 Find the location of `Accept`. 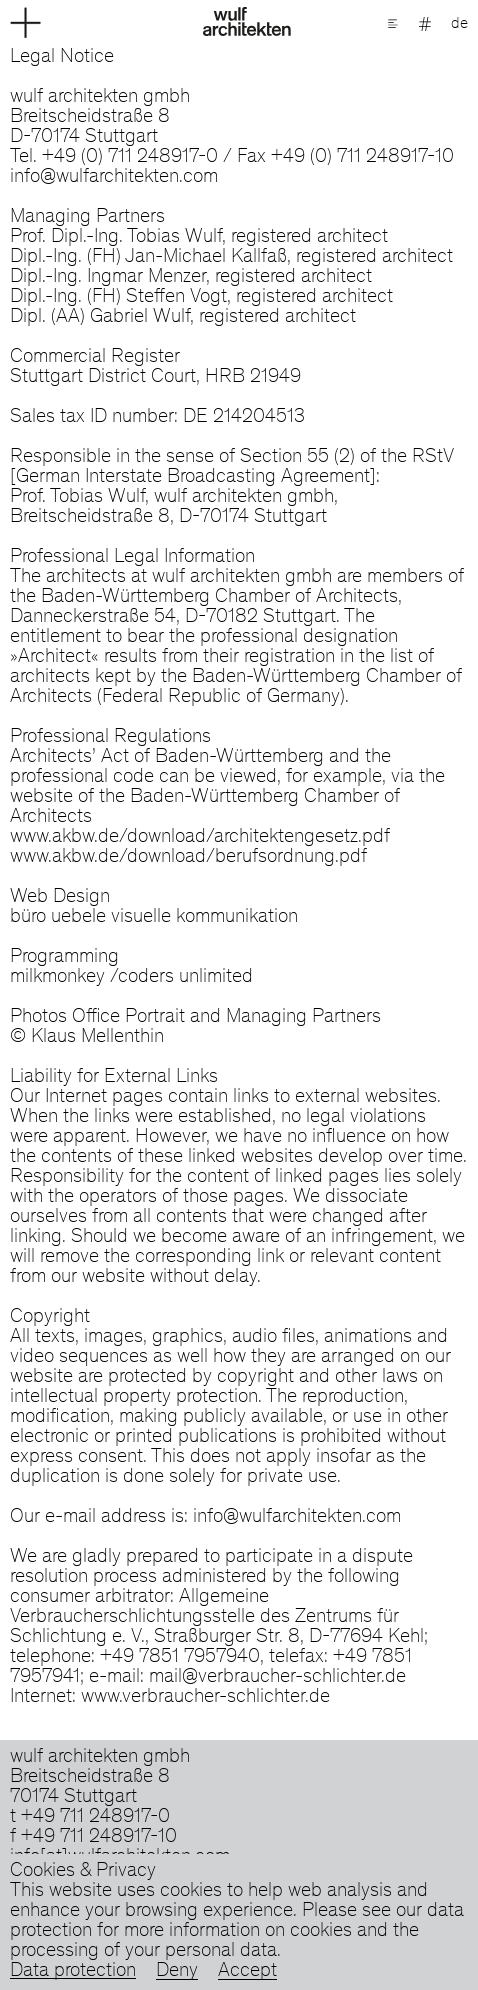

Accept is located at coordinates (247, 1972).